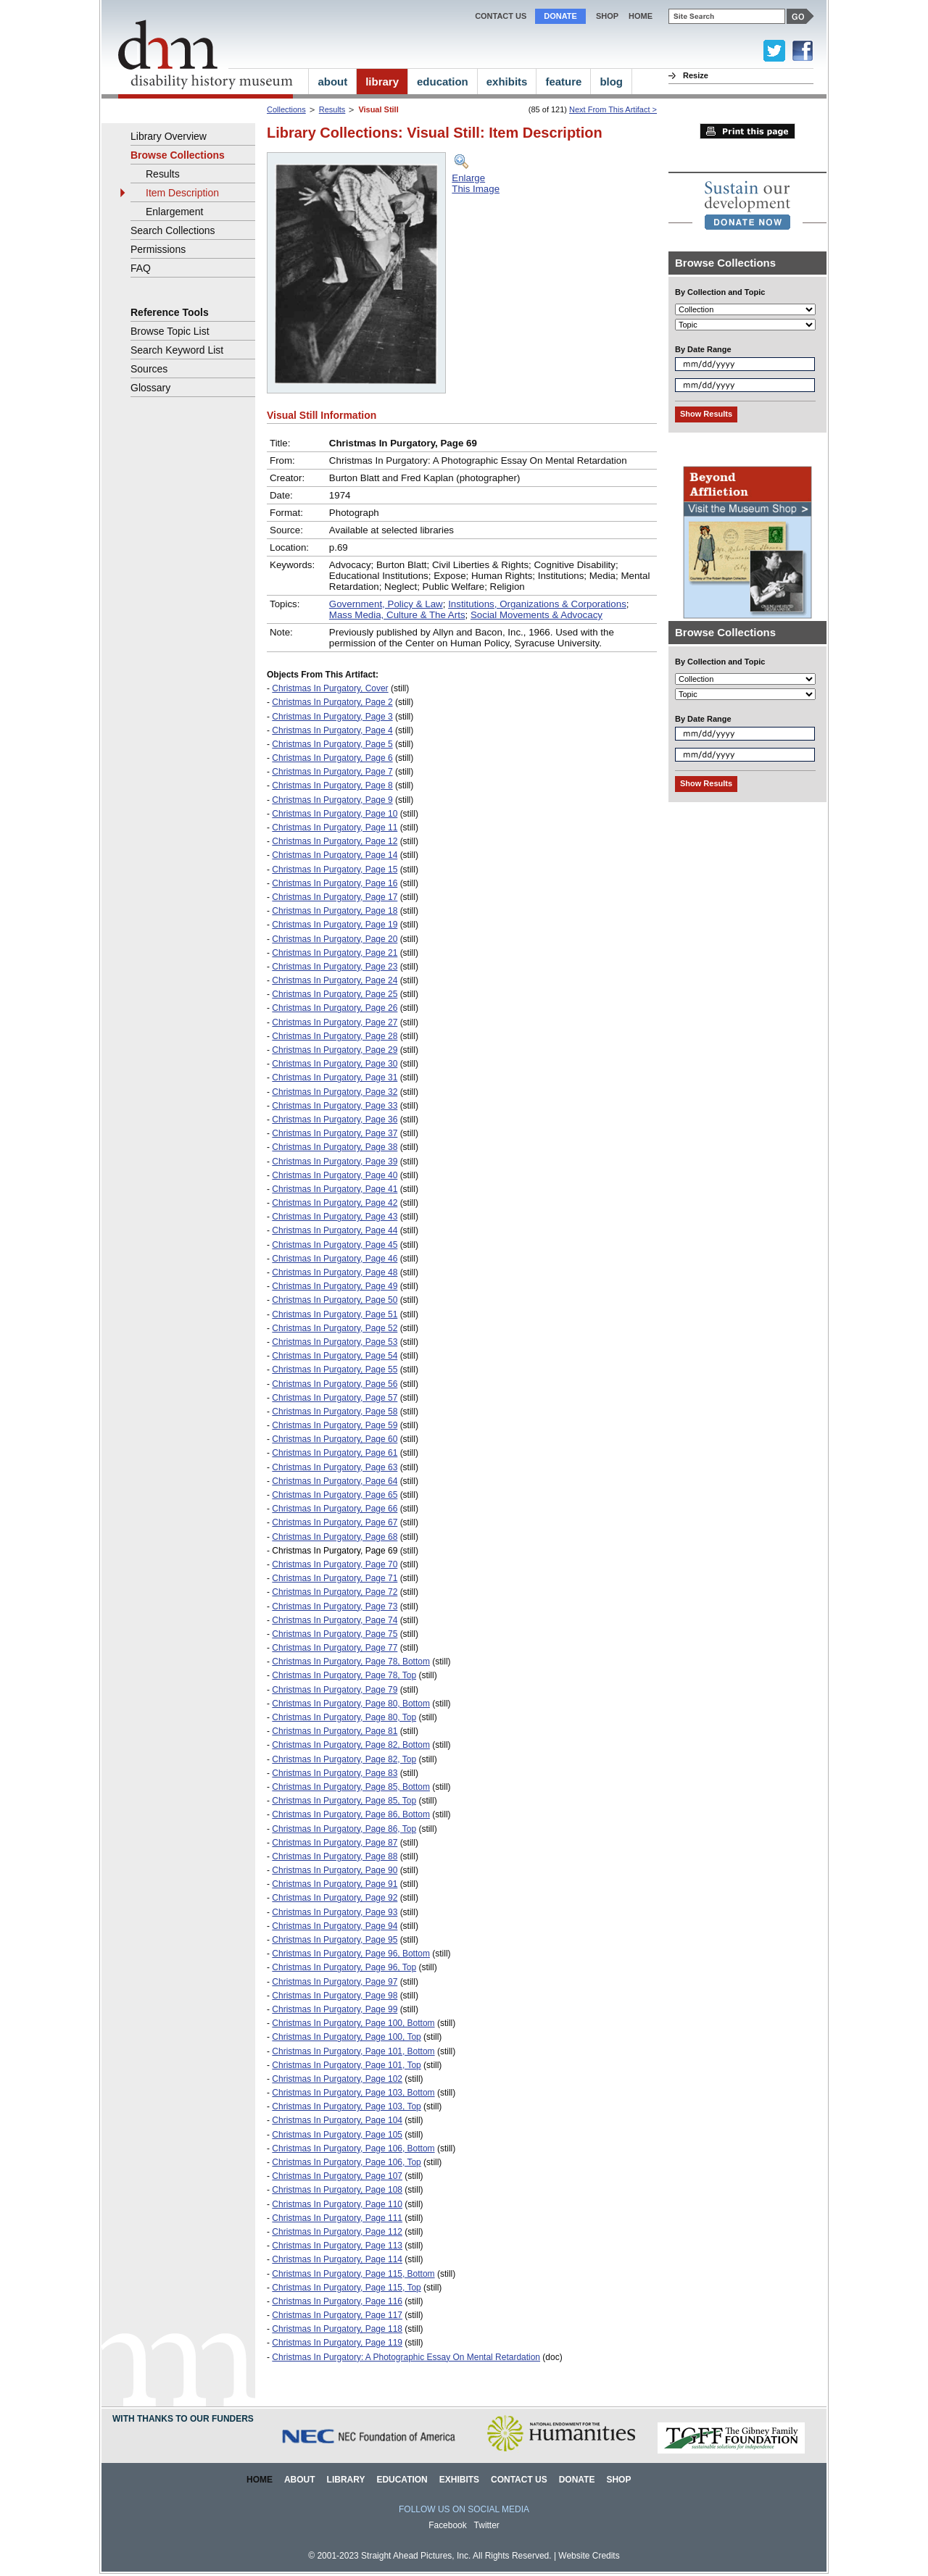  Describe the element at coordinates (353, 2023) in the screenshot. I see `Christmas In Purgatory, Page 100, Bottom` at that location.